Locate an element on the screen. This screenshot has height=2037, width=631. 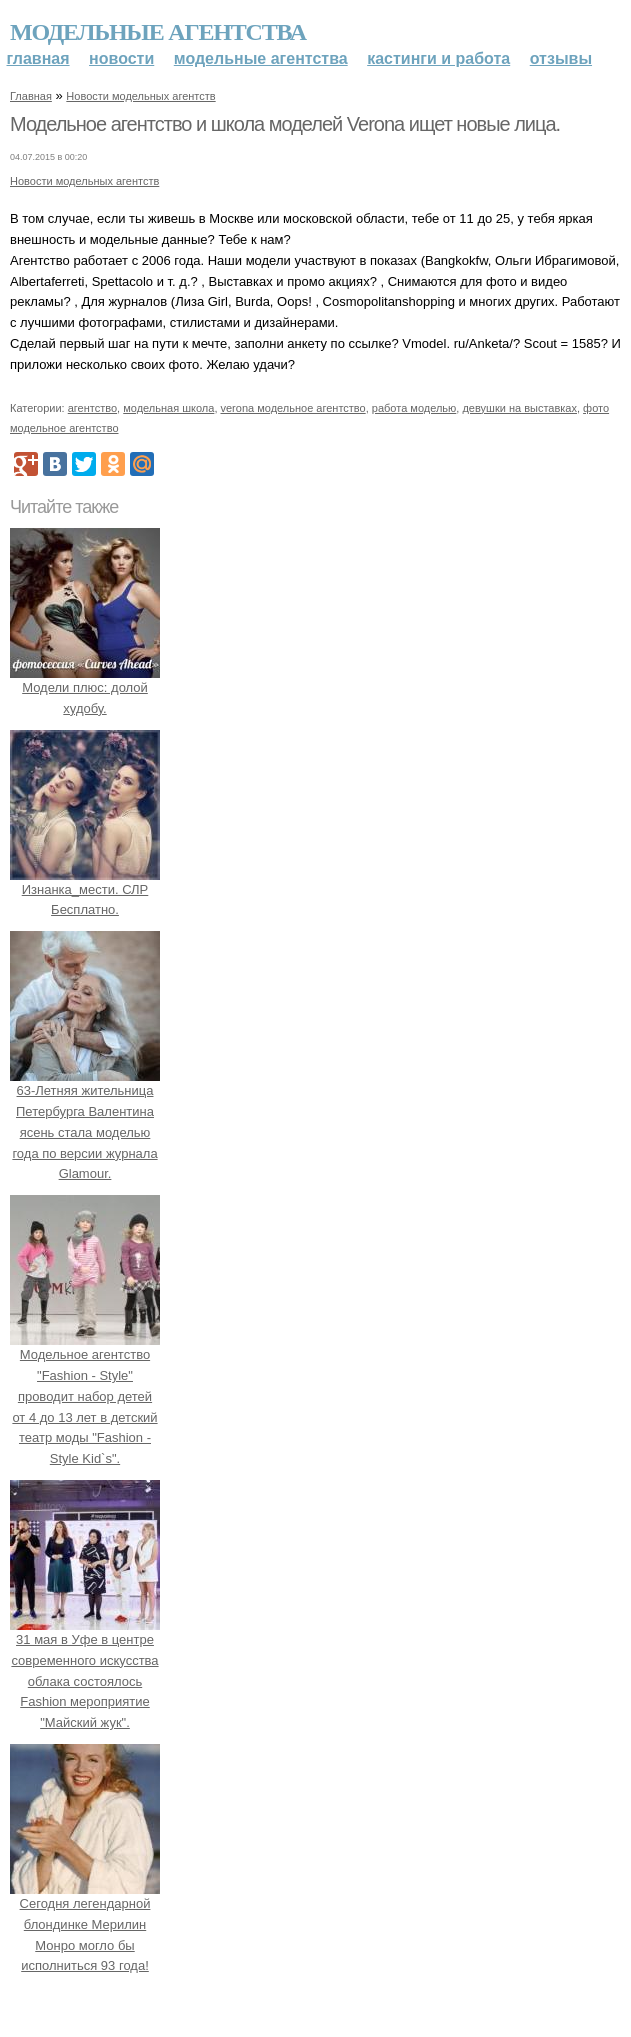
модельная школа is located at coordinates (168, 408).